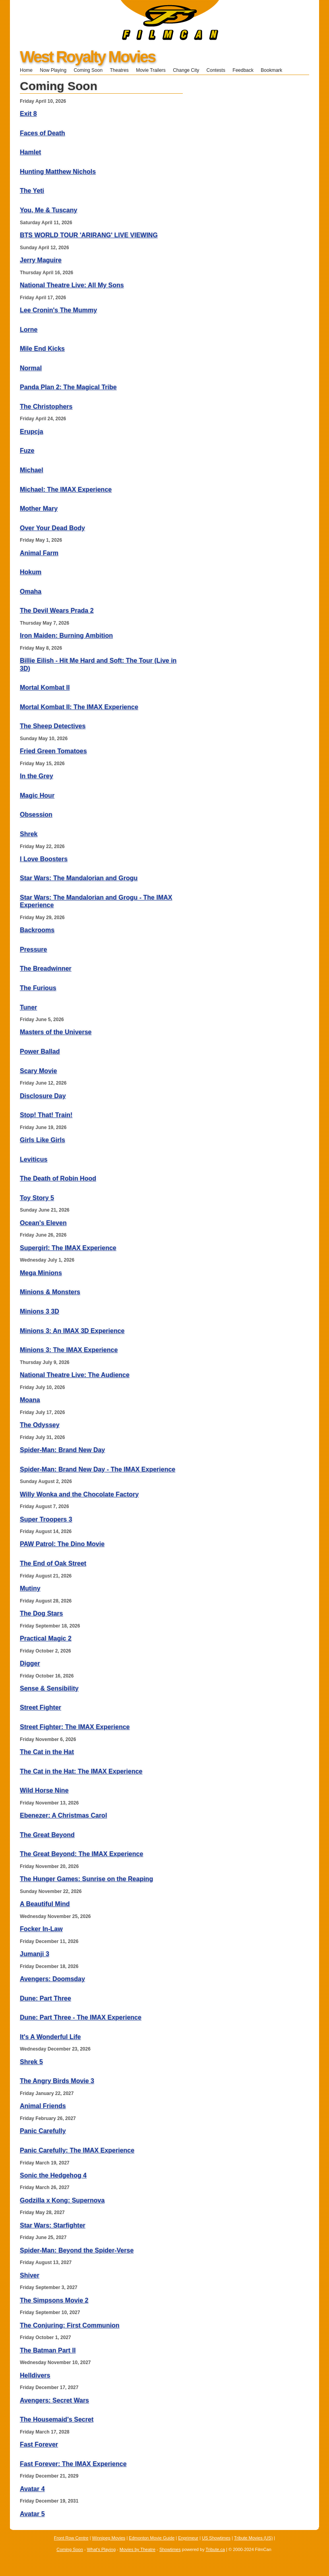  What do you see at coordinates (66, 635) in the screenshot?
I see `Iron Maiden: Burning Ambition` at bounding box center [66, 635].